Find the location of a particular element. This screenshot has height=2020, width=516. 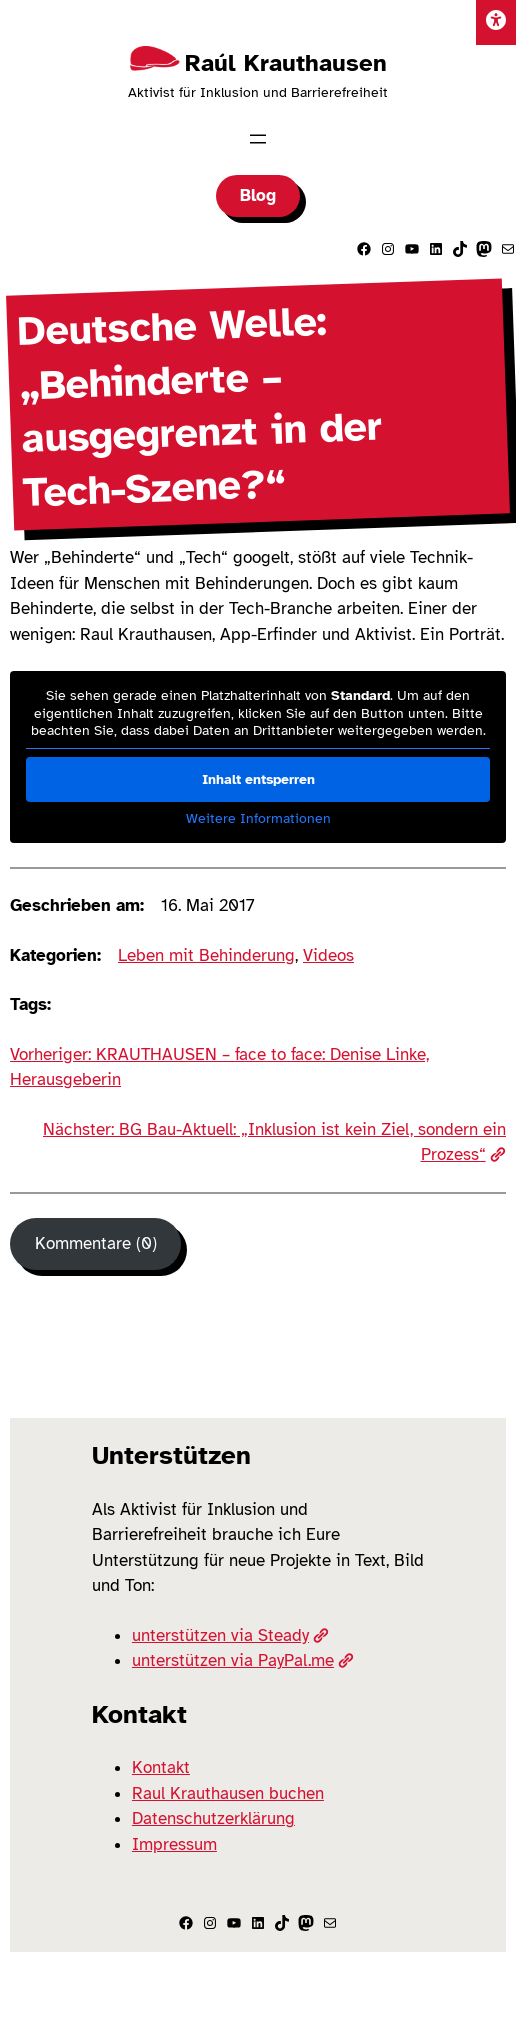

[Menü öffnen] is located at coordinates (258, 139).